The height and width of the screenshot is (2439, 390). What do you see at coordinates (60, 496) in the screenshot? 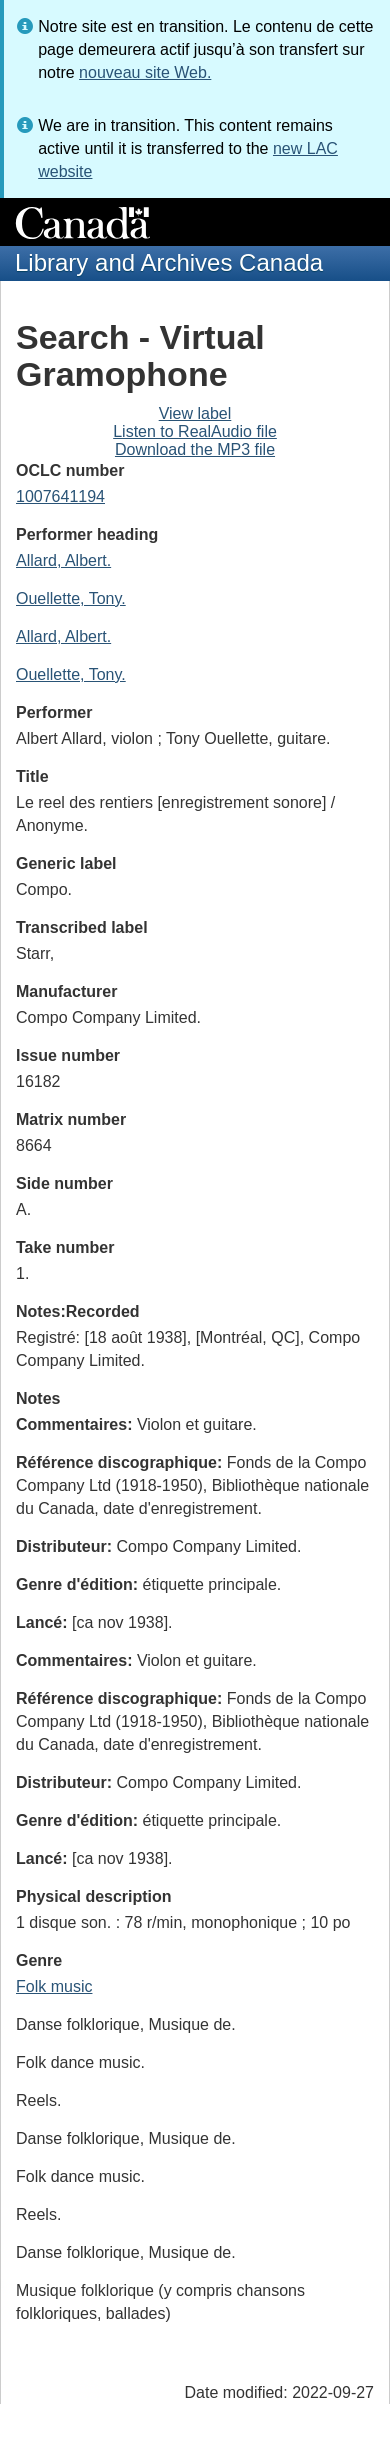
I see `1007641194` at bounding box center [60, 496].